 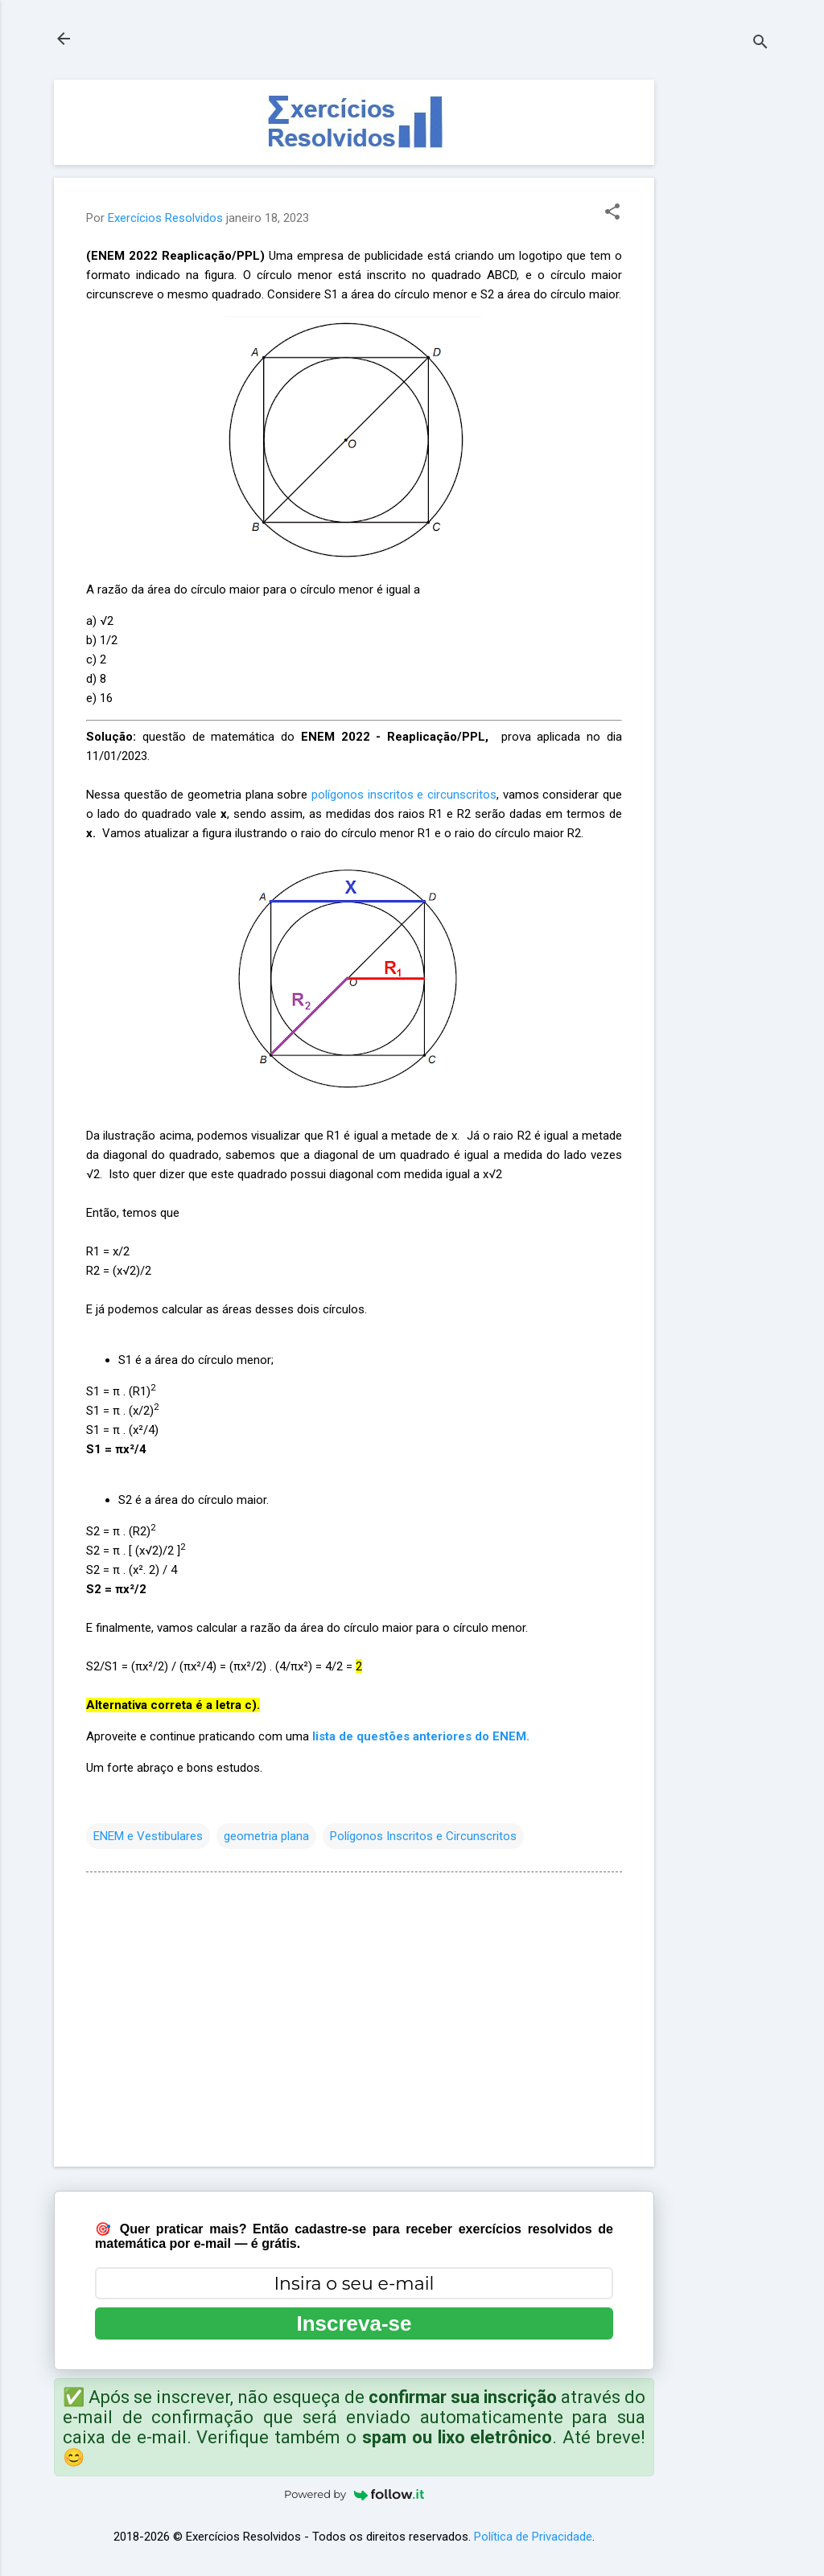 I want to click on Powered by, so click(x=354, y=2494).